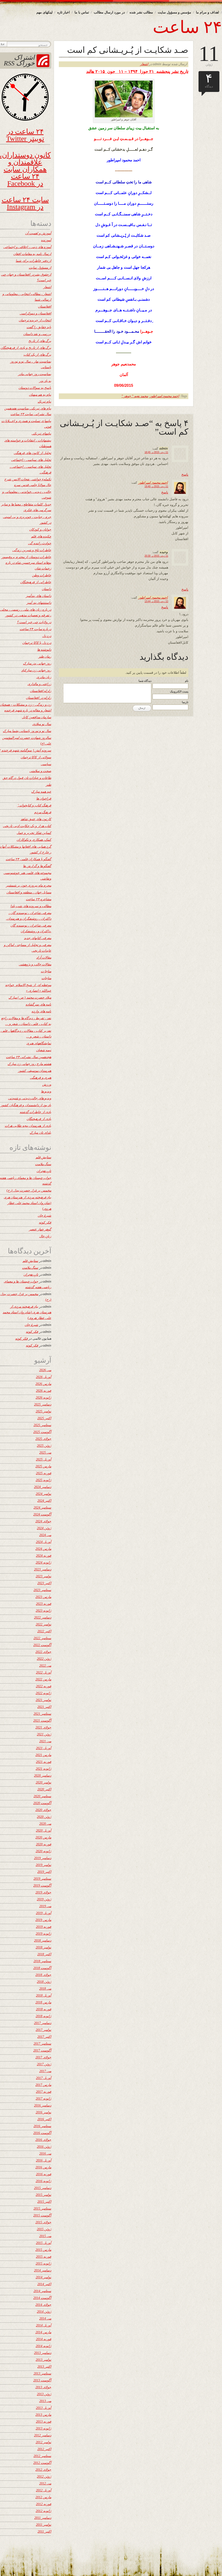  I want to click on آگوست 2021, so click(42, 1720).